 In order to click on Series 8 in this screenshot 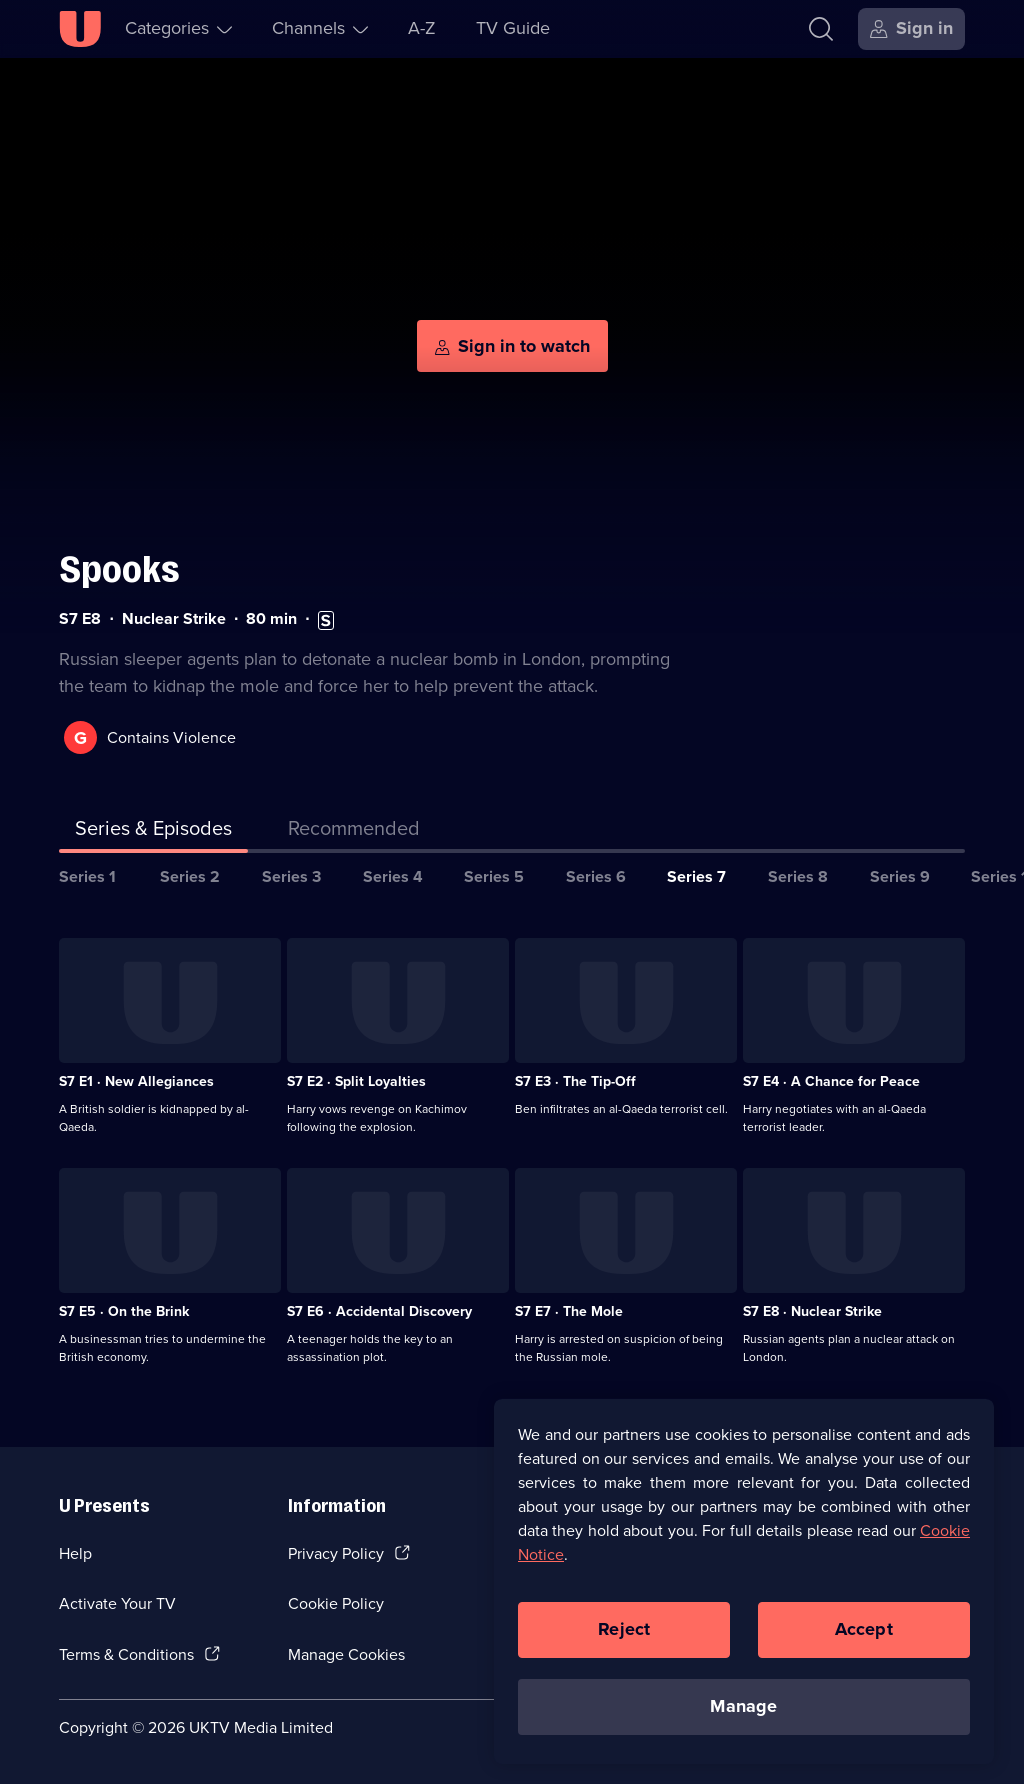, I will do `click(798, 876)`.